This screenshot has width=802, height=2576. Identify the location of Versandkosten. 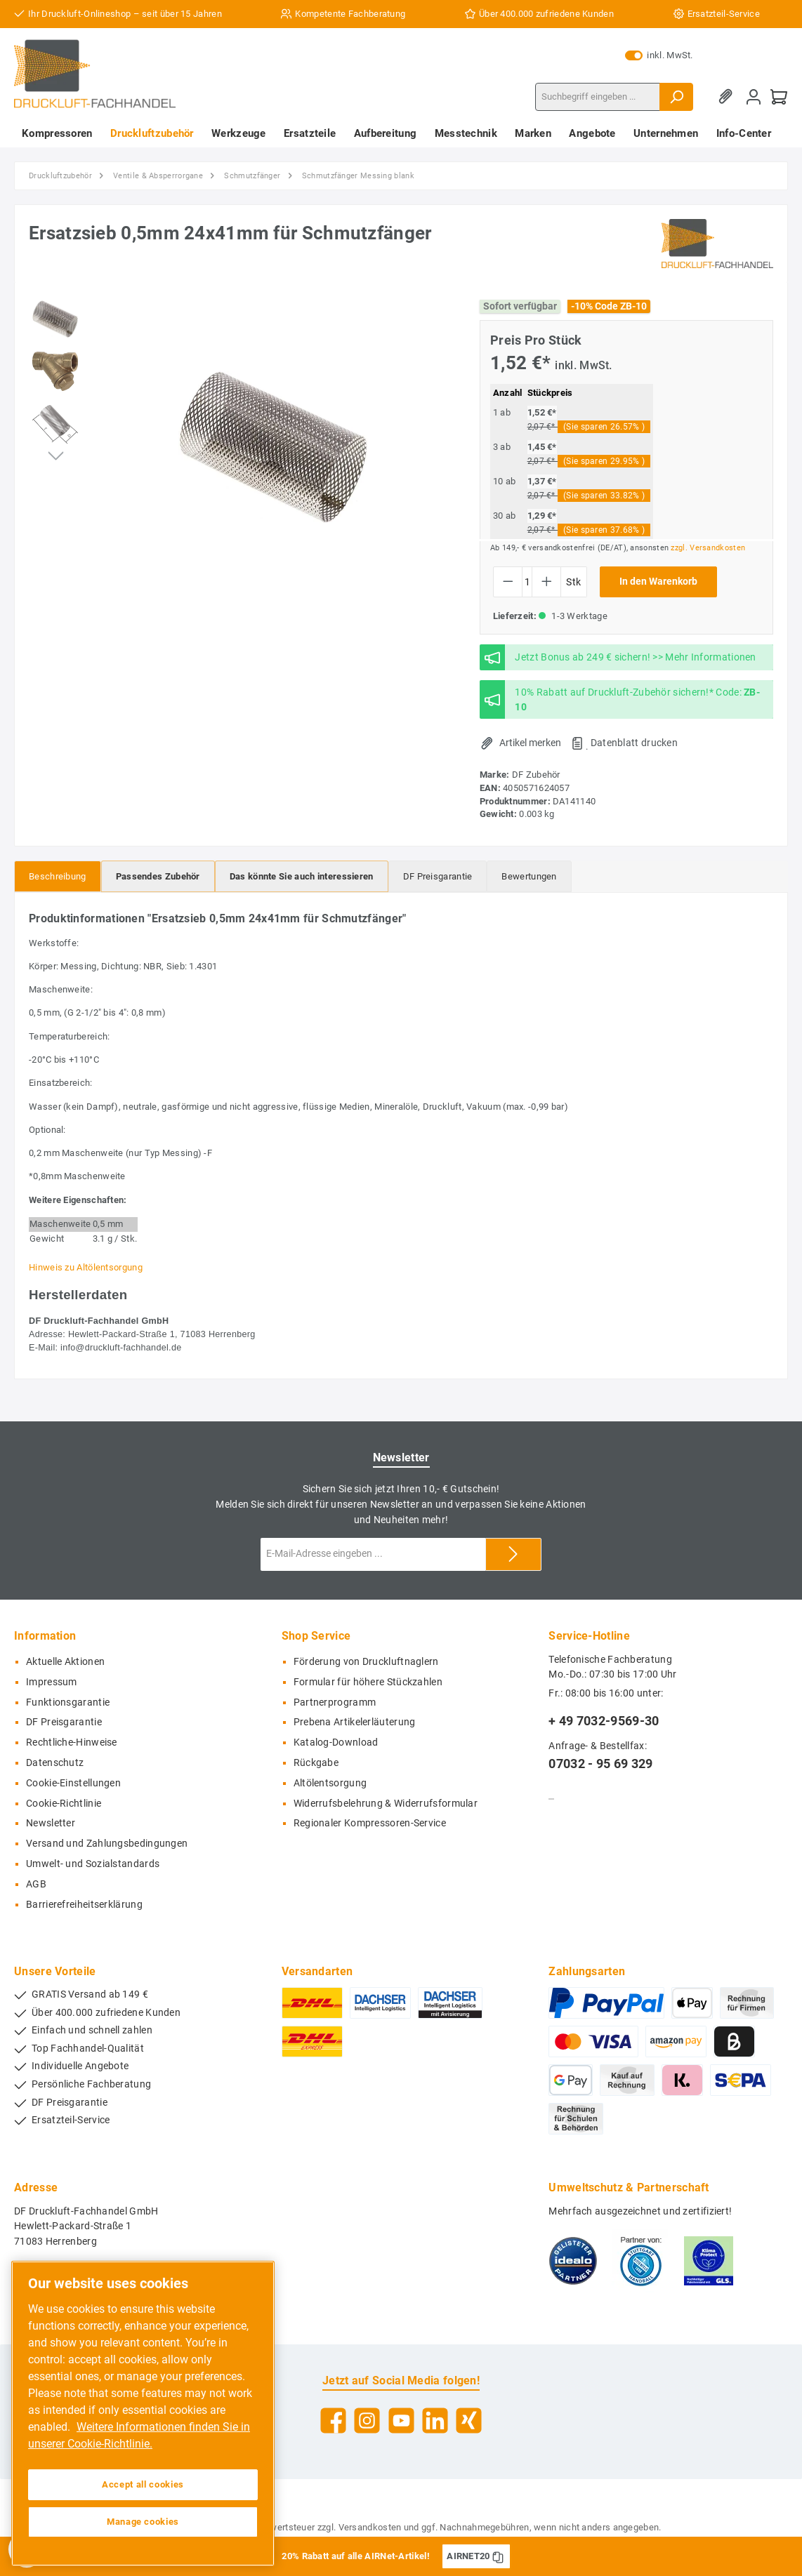
(370, 2527).